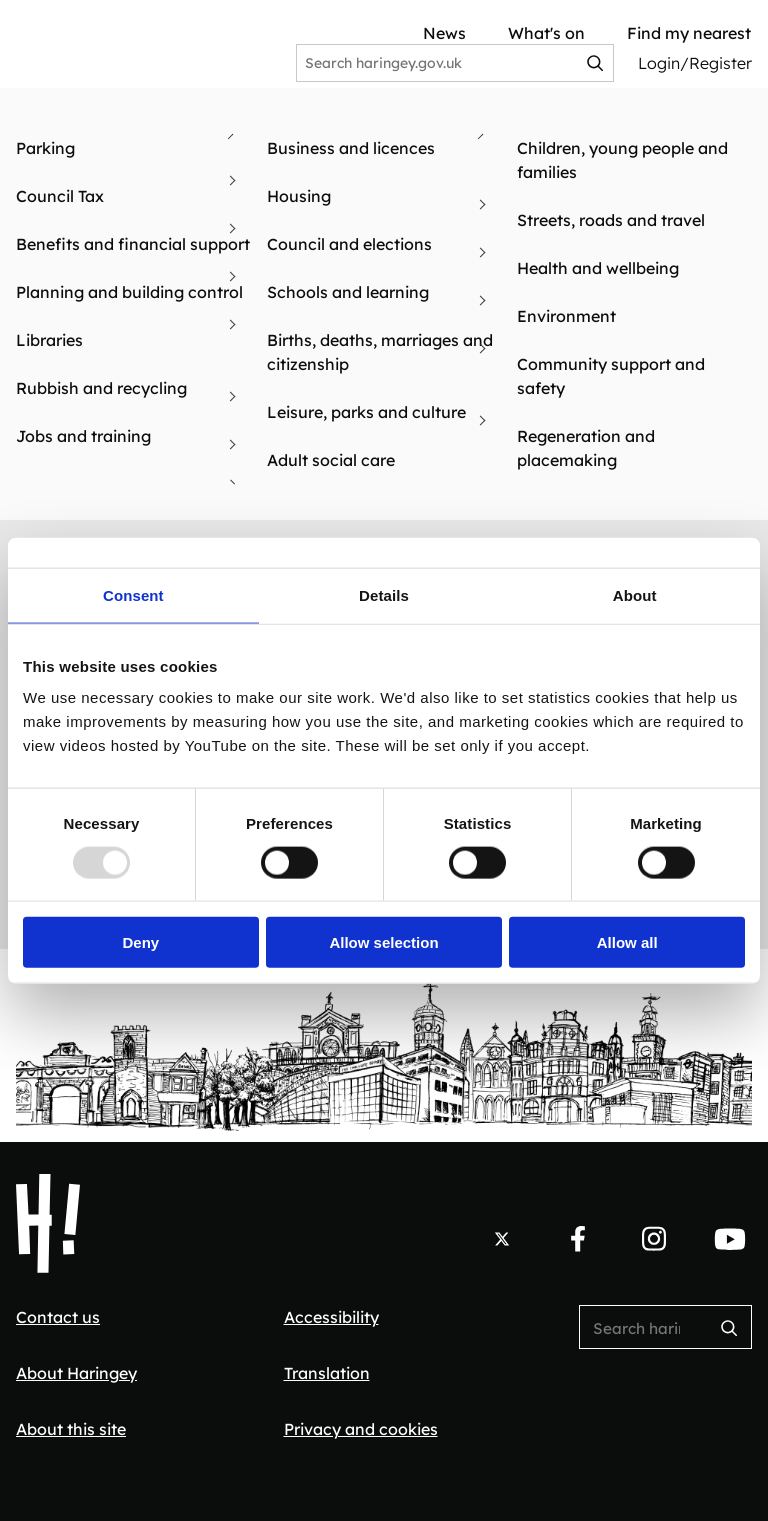 Image resolution: width=768 pixels, height=1521 pixels. I want to click on About this site, so click(71, 1429).